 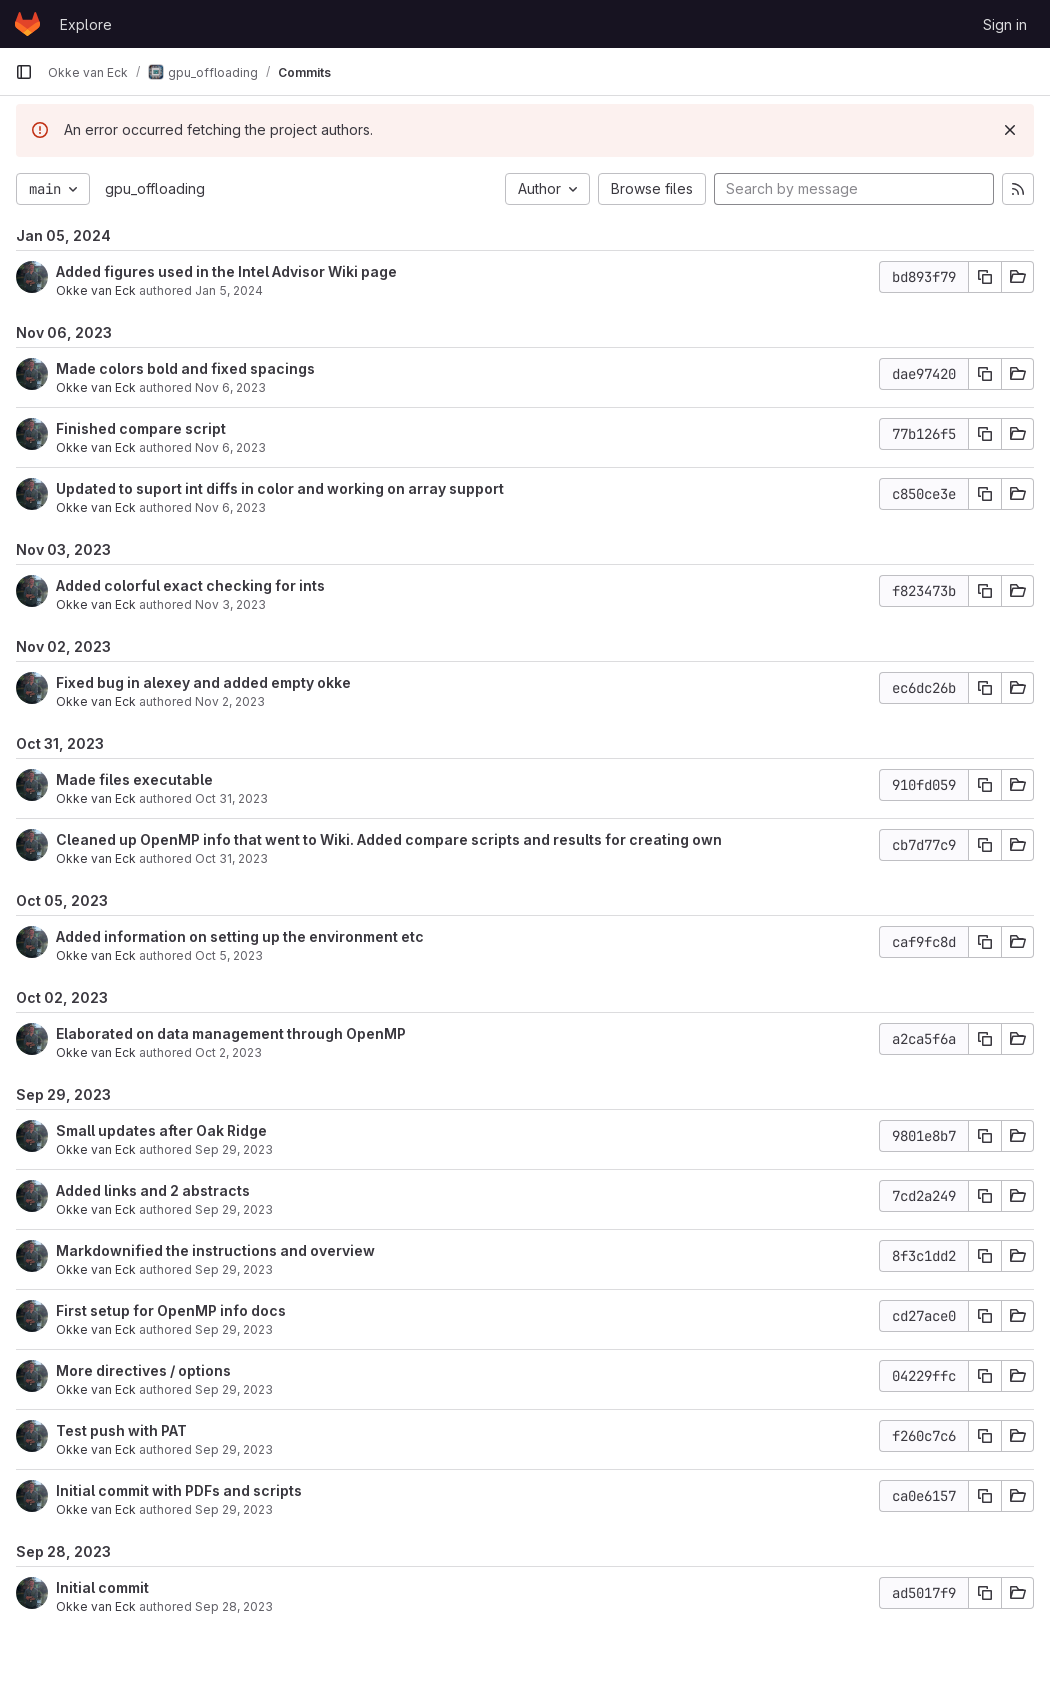 I want to click on Elaborated on data management through OpenMP, so click(x=231, y=1033).